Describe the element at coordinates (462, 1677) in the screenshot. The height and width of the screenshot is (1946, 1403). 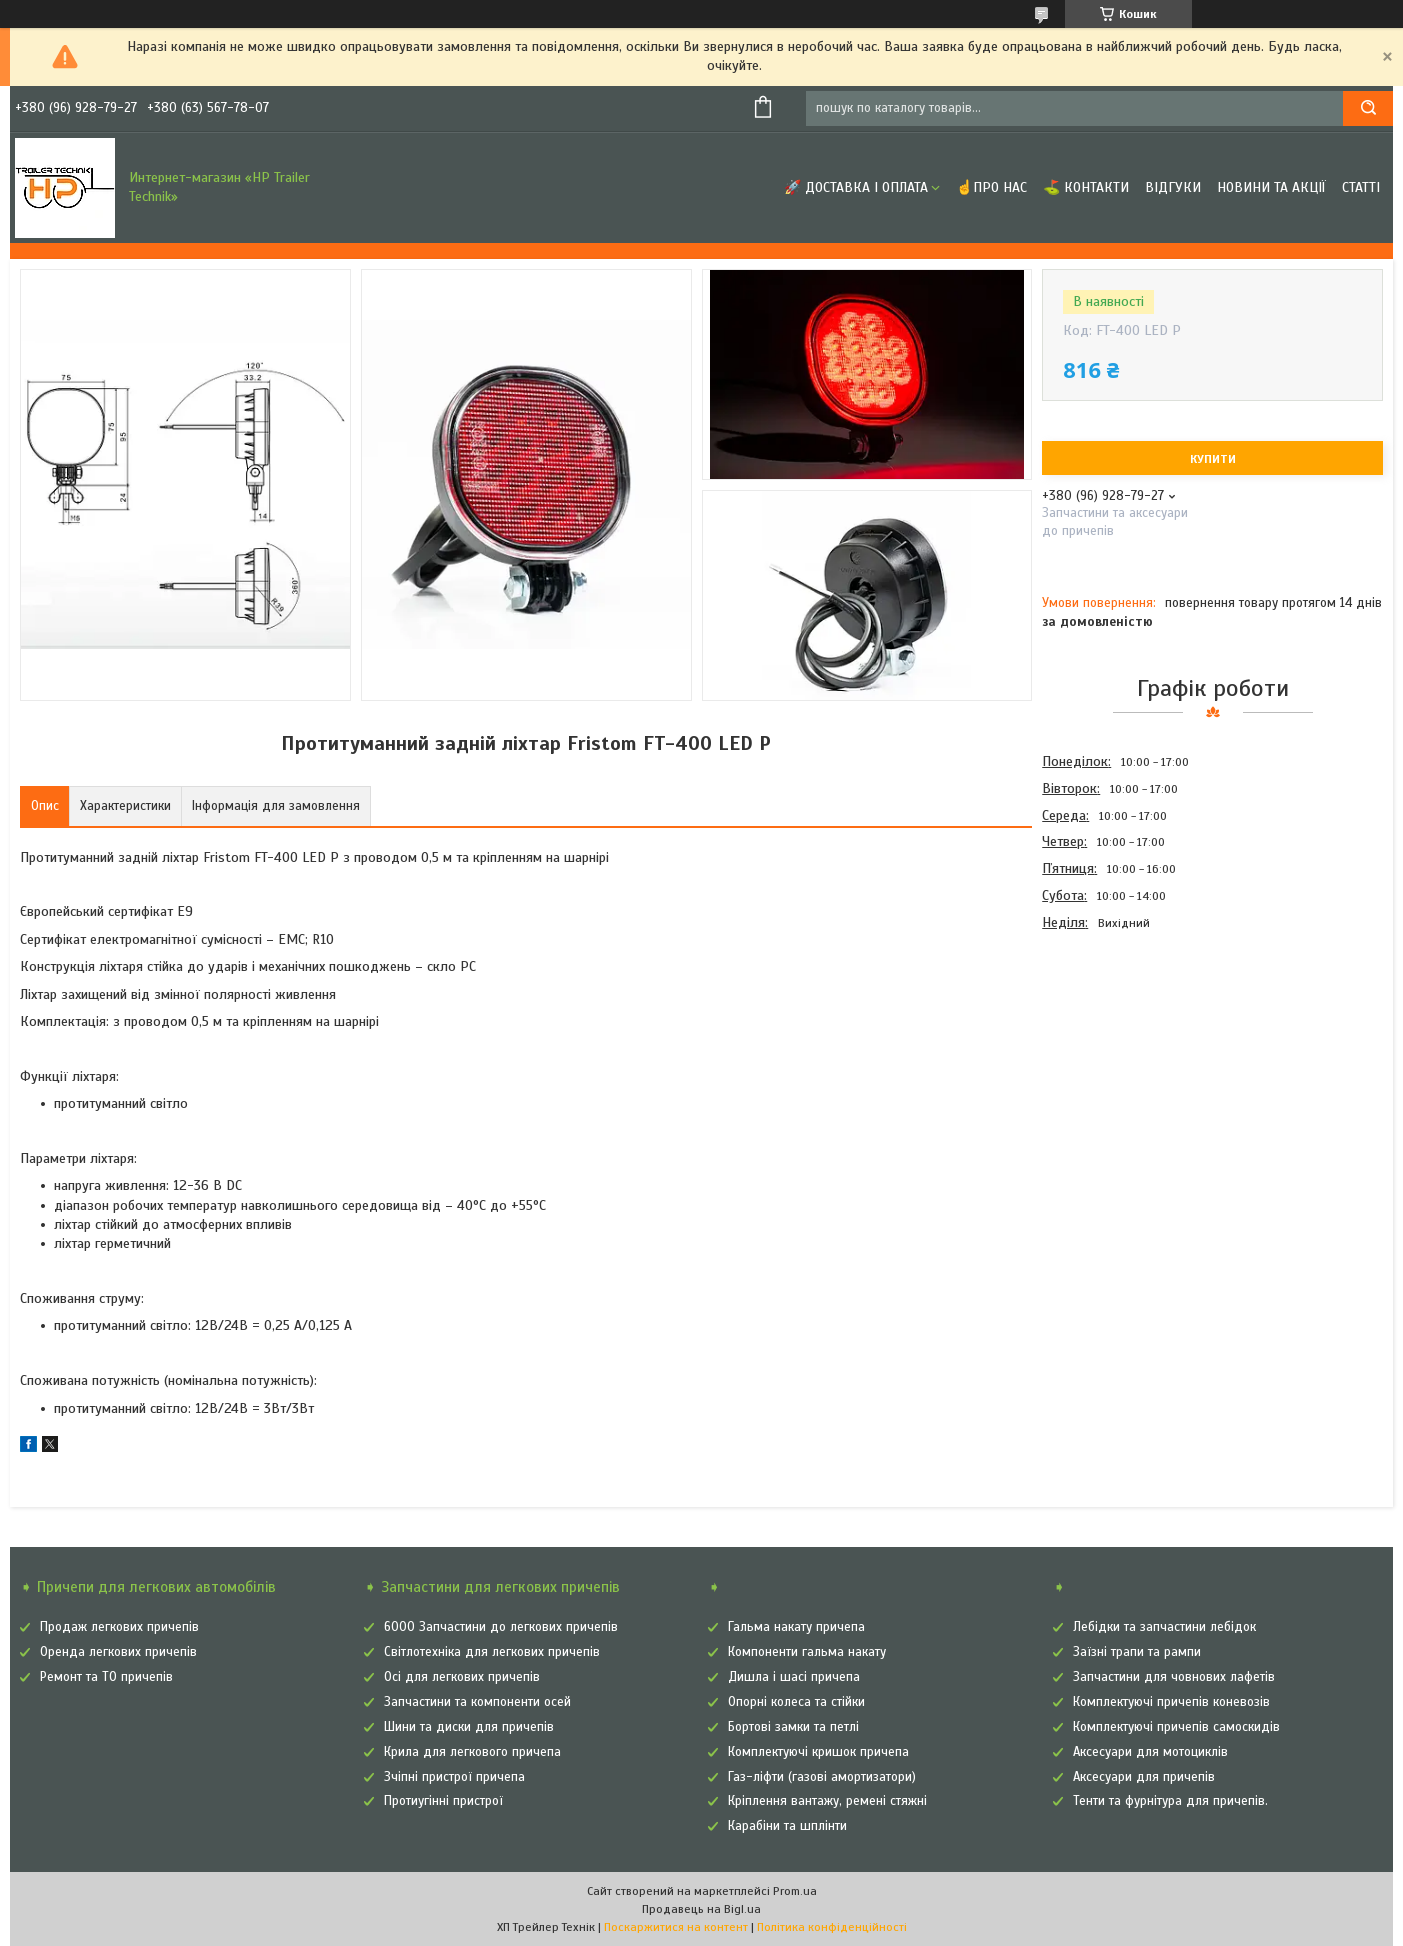
I see `Осі для легкових причепів` at that location.